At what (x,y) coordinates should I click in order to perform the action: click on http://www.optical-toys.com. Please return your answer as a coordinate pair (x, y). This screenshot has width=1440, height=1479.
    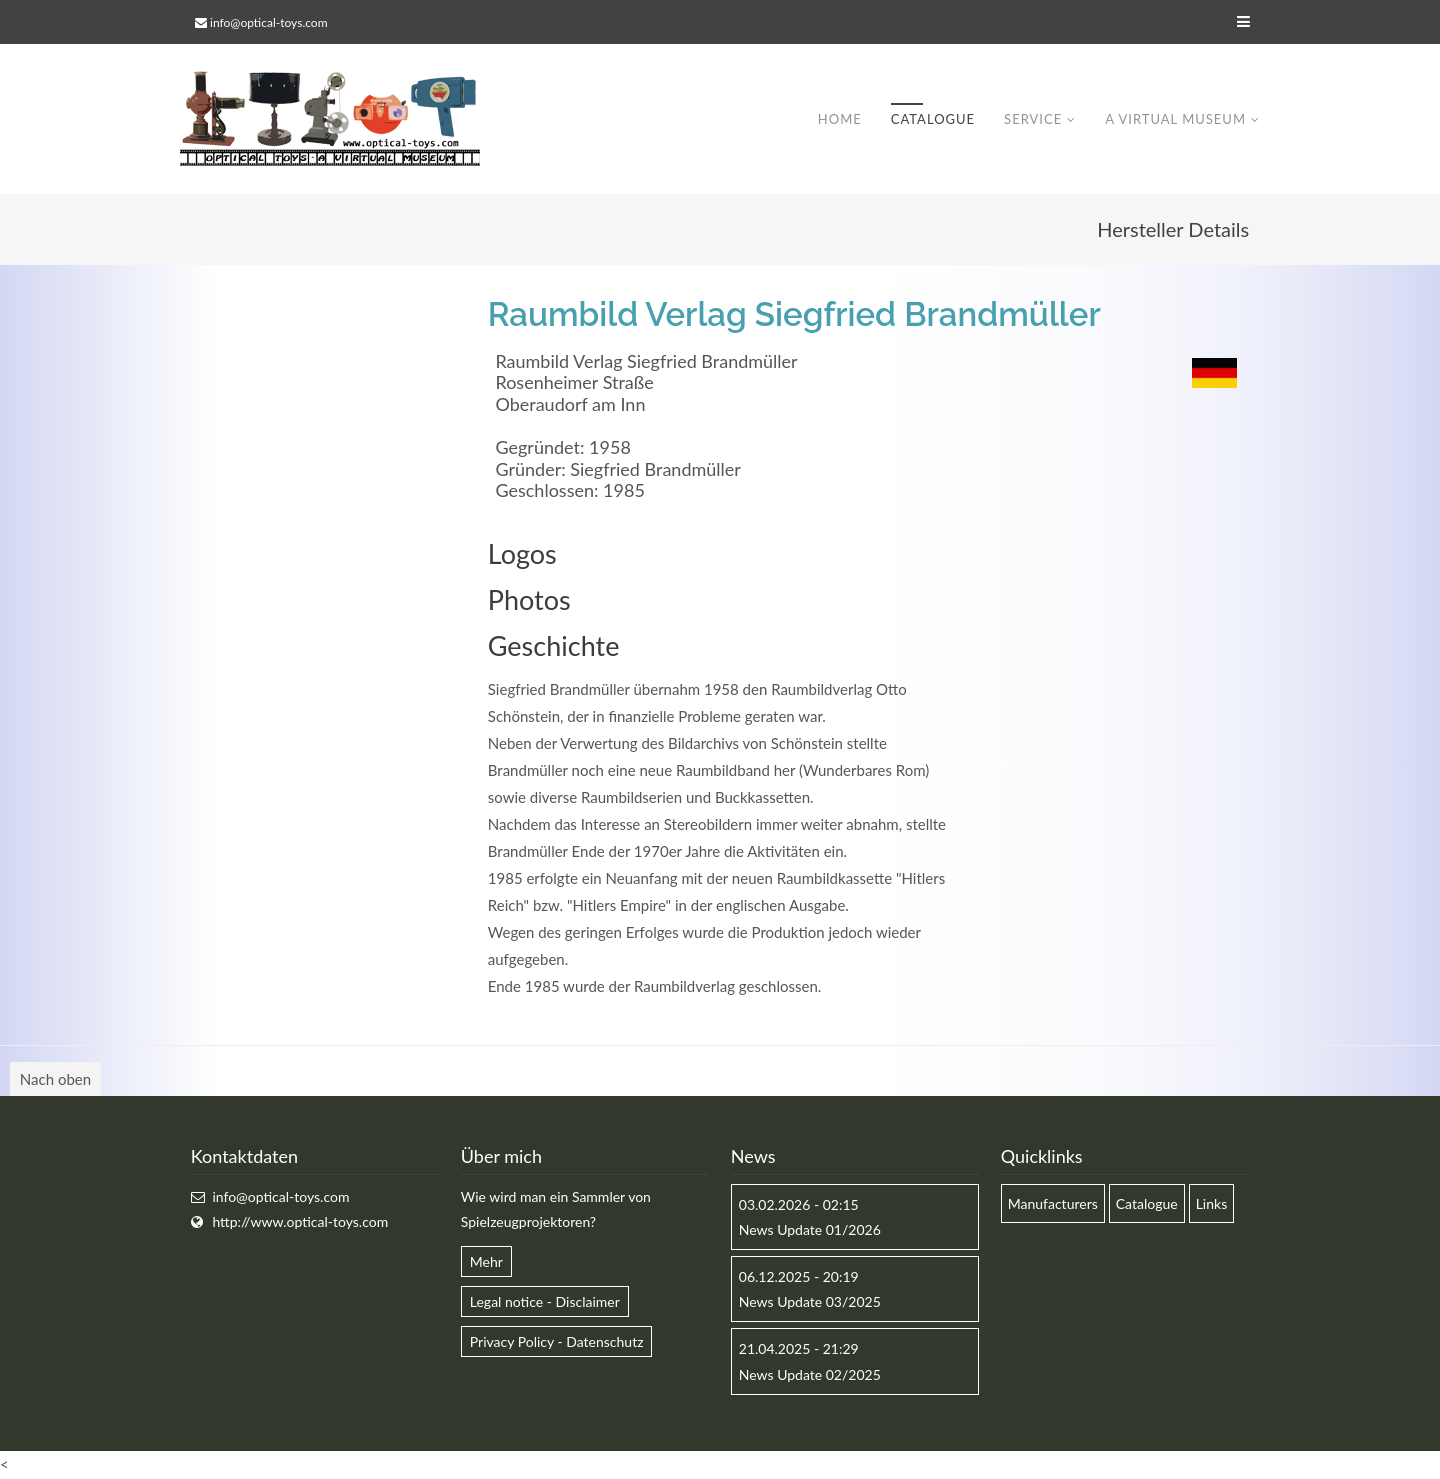
    Looking at the image, I should click on (300, 1221).